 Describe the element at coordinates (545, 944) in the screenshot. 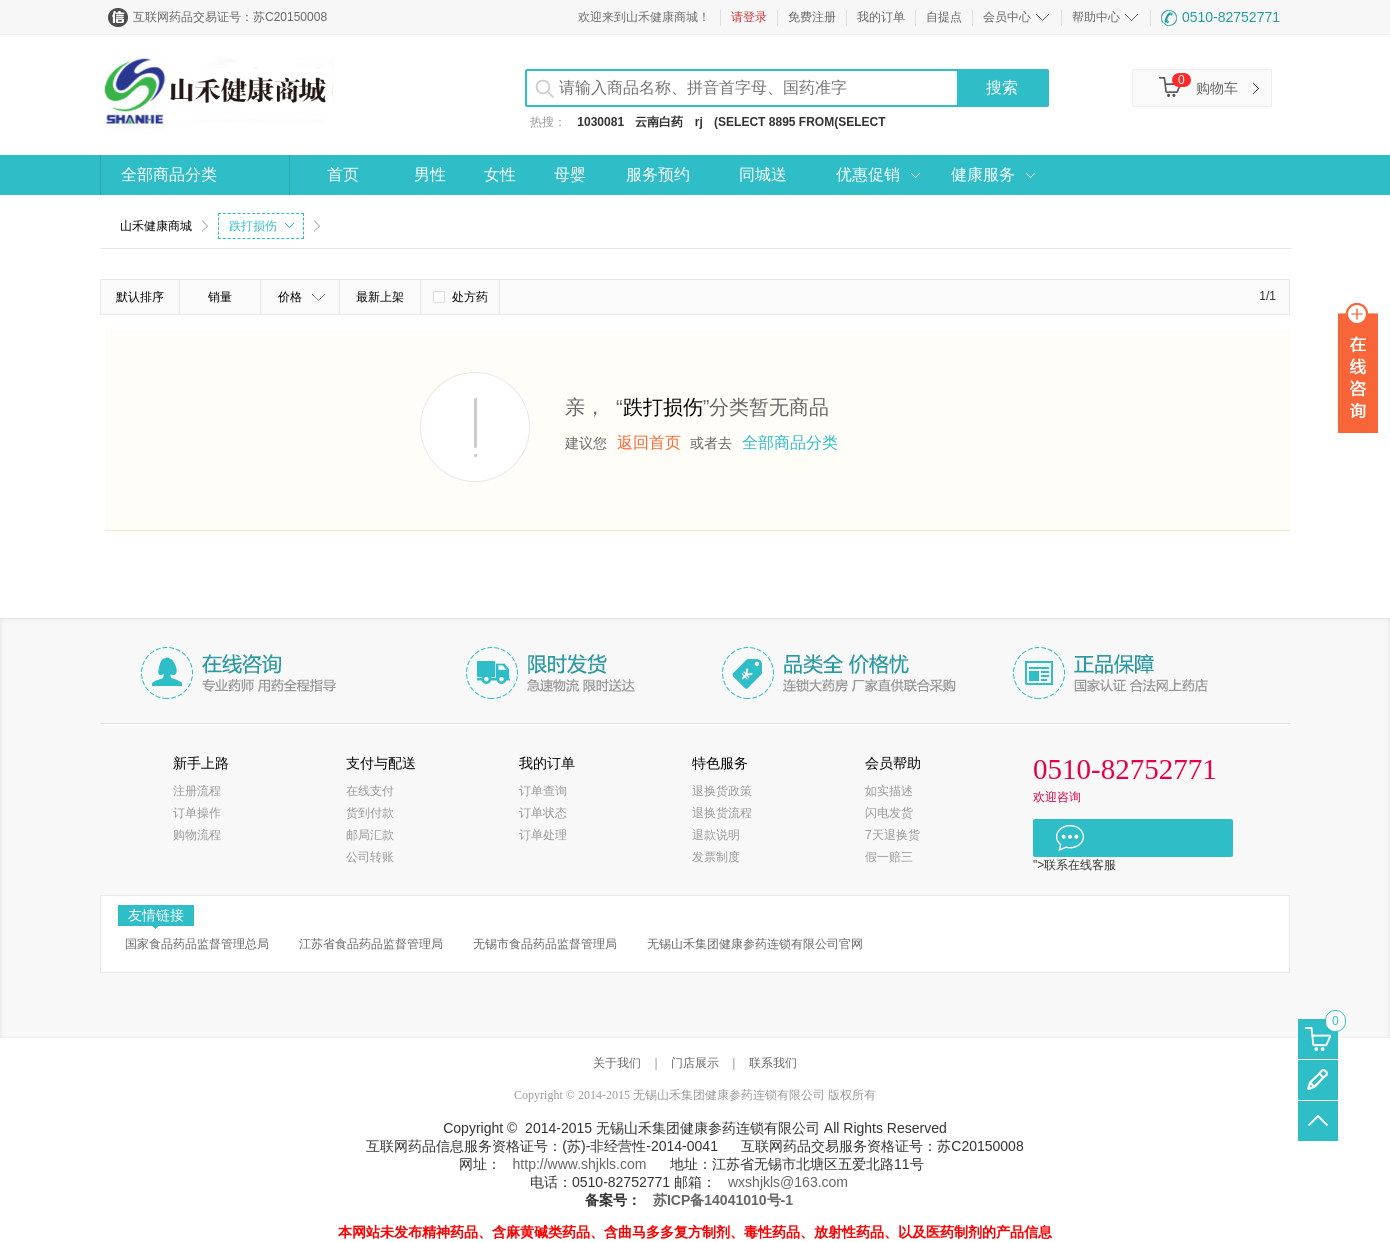

I see `无锡市食品药品监督管理局` at that location.